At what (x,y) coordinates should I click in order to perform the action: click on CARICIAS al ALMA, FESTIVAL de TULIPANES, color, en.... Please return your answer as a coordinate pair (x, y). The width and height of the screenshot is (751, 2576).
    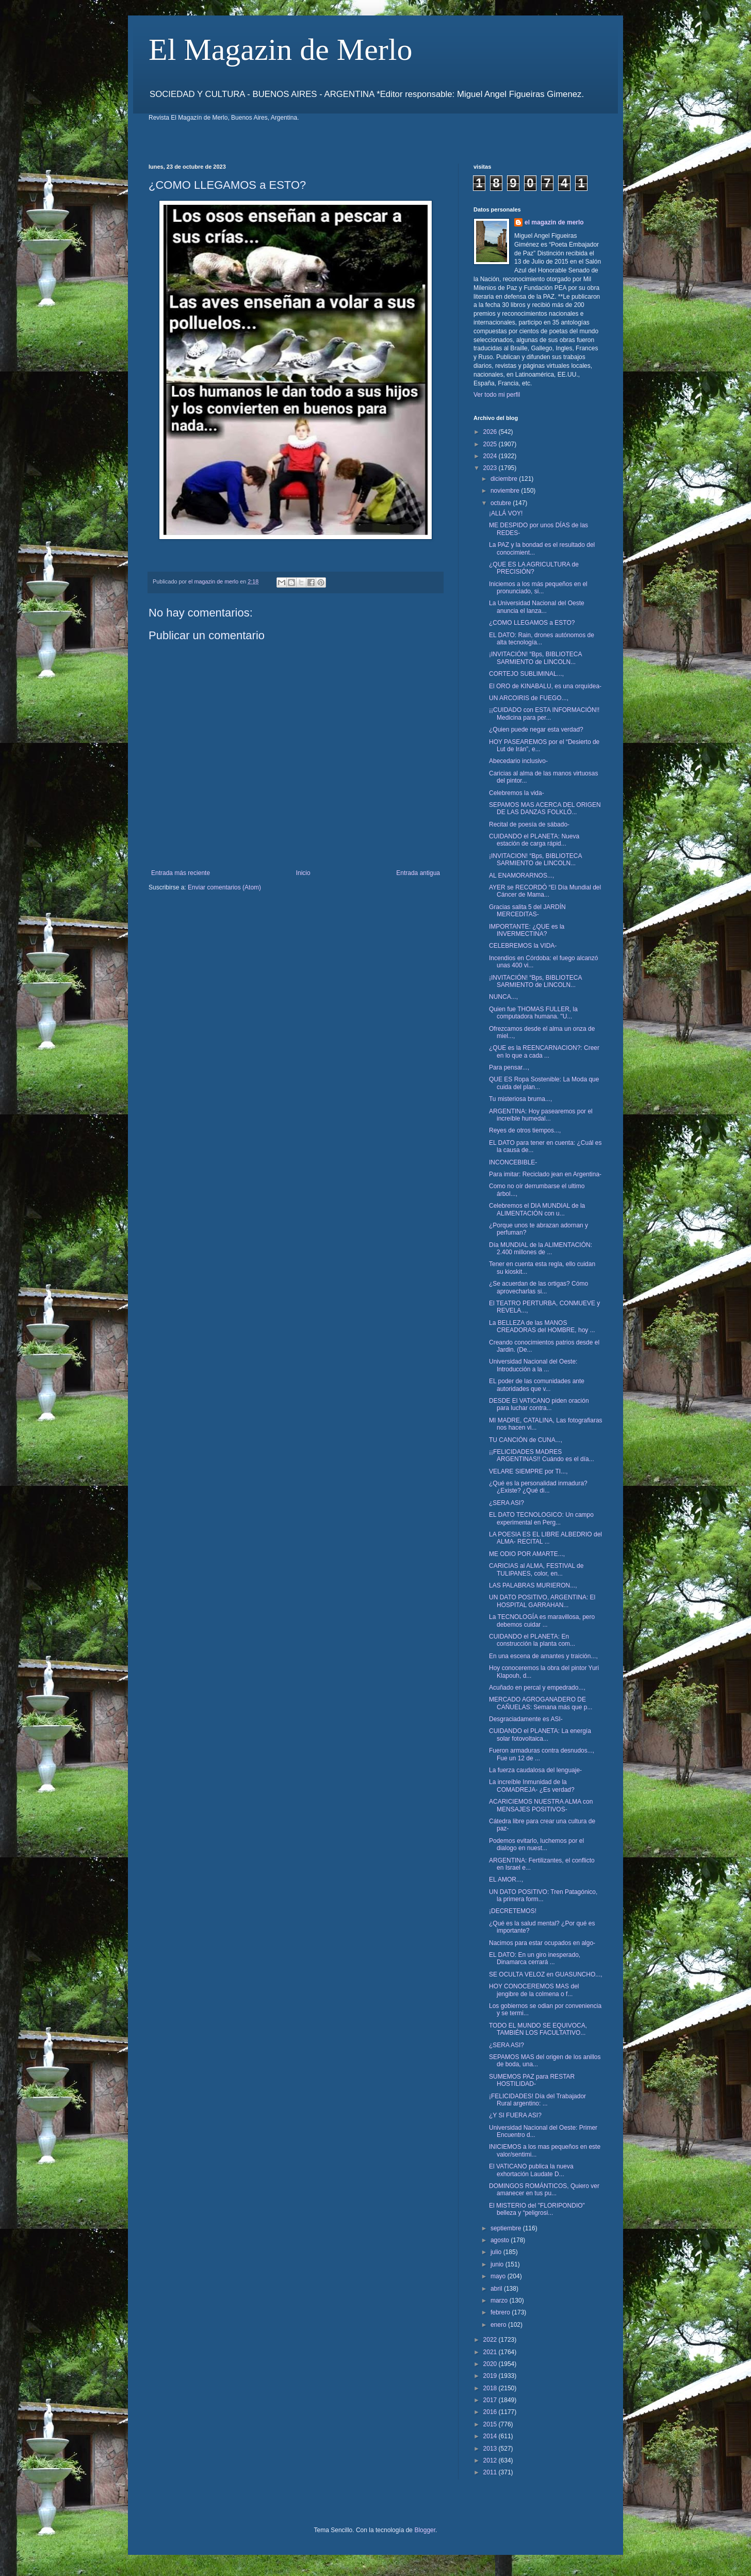
    Looking at the image, I should click on (536, 1569).